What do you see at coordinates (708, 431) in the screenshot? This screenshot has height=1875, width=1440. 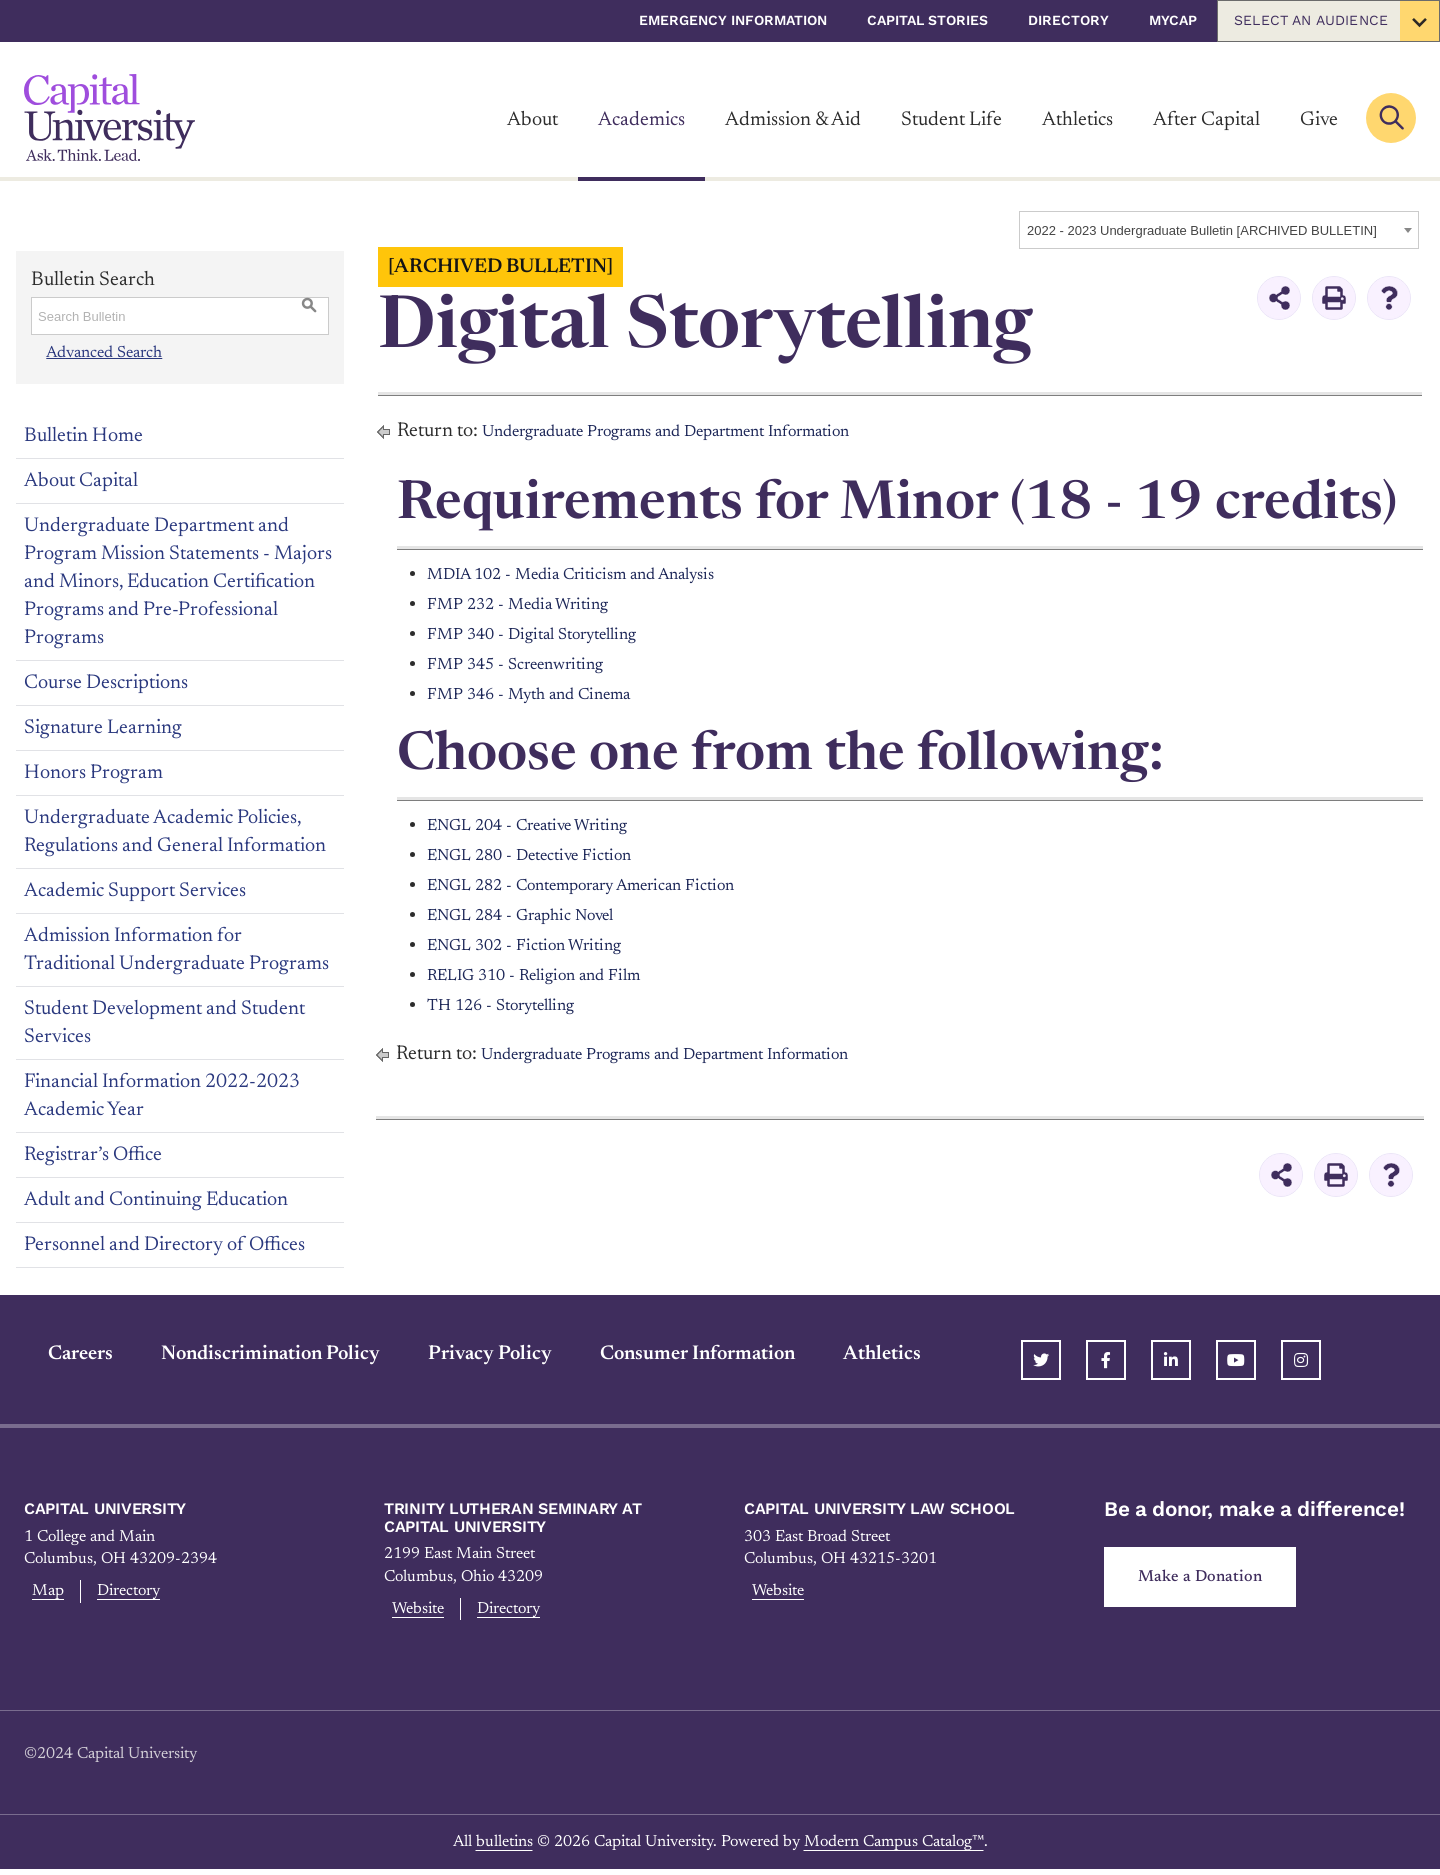 I see `Undergraduate Programs and Department Information` at bounding box center [708, 431].